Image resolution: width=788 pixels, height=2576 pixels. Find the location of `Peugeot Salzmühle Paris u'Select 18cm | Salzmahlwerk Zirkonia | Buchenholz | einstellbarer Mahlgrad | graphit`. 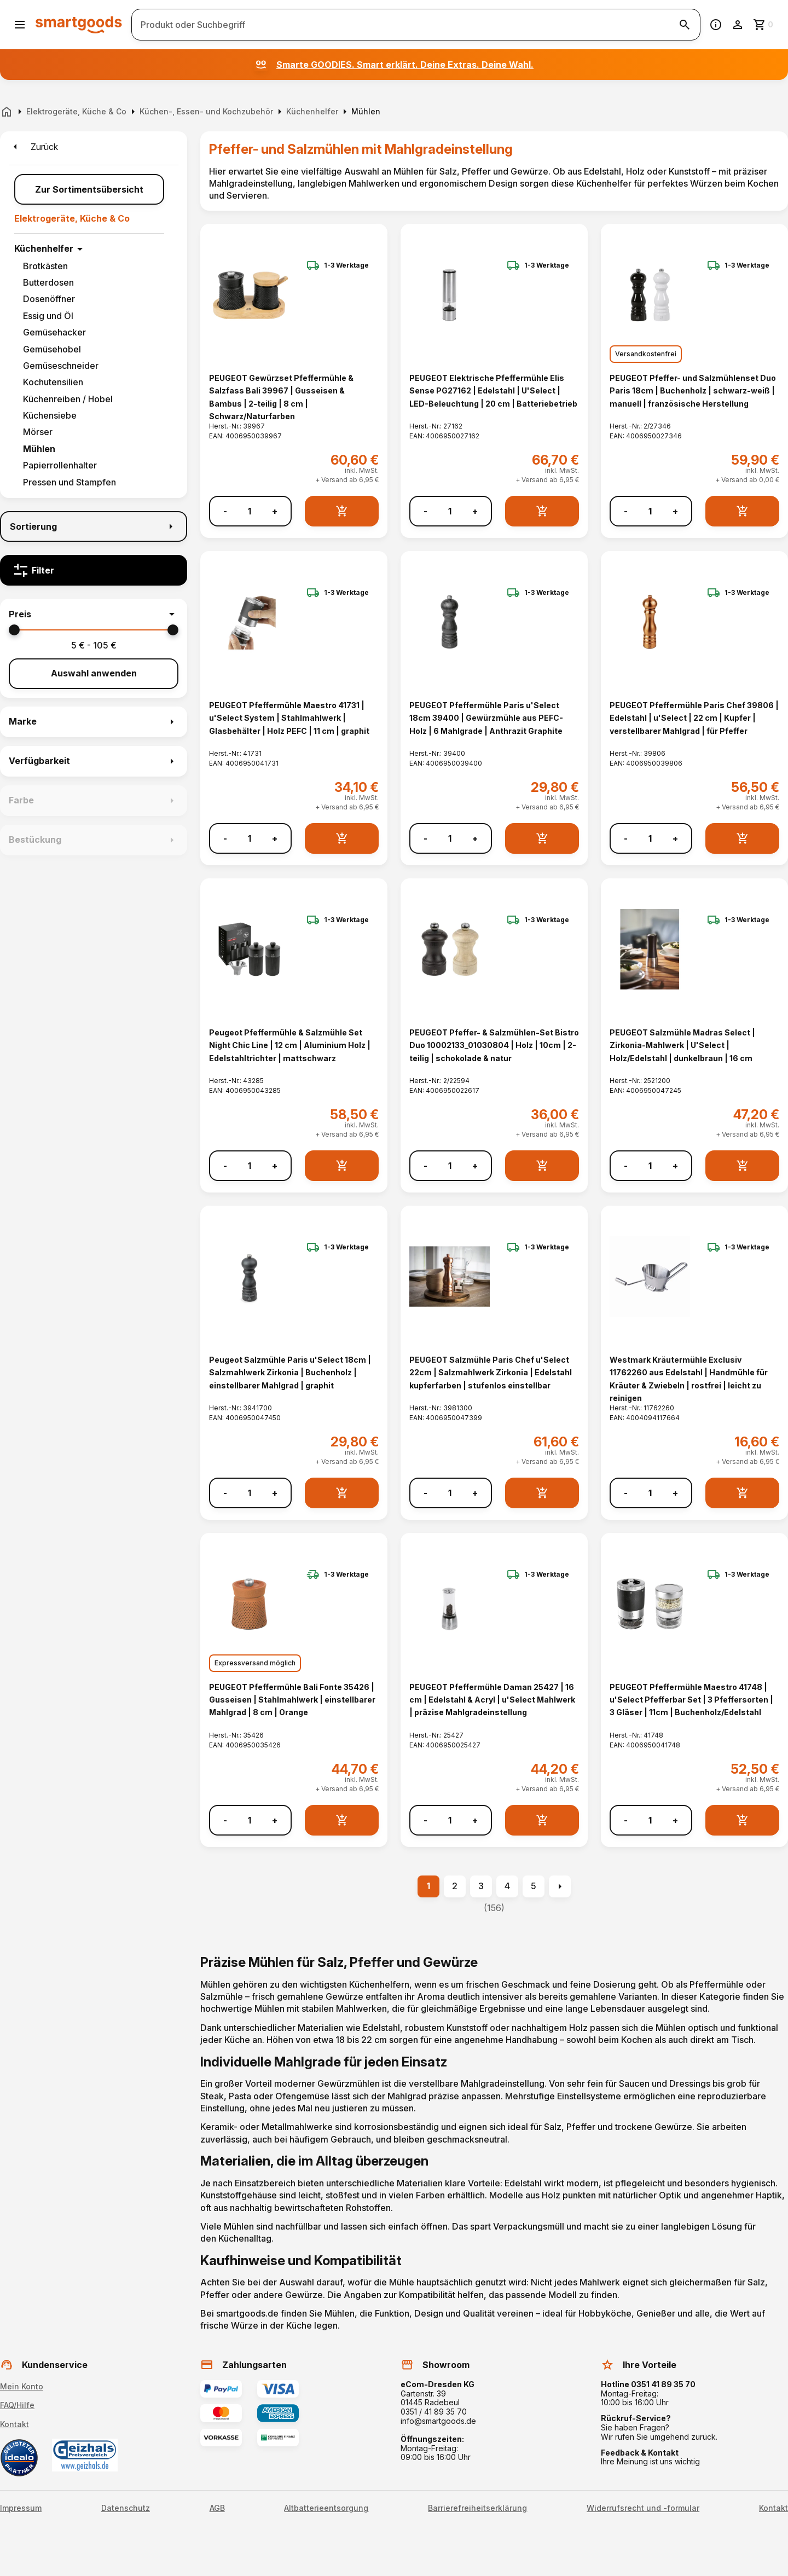

Peugeot Salzmühle Paris u'Select 18cm | Salzmahlwerk Zirkonia | Buchenholz | einstellbarer Mahlgrad | graphit is located at coordinates (290, 1372).